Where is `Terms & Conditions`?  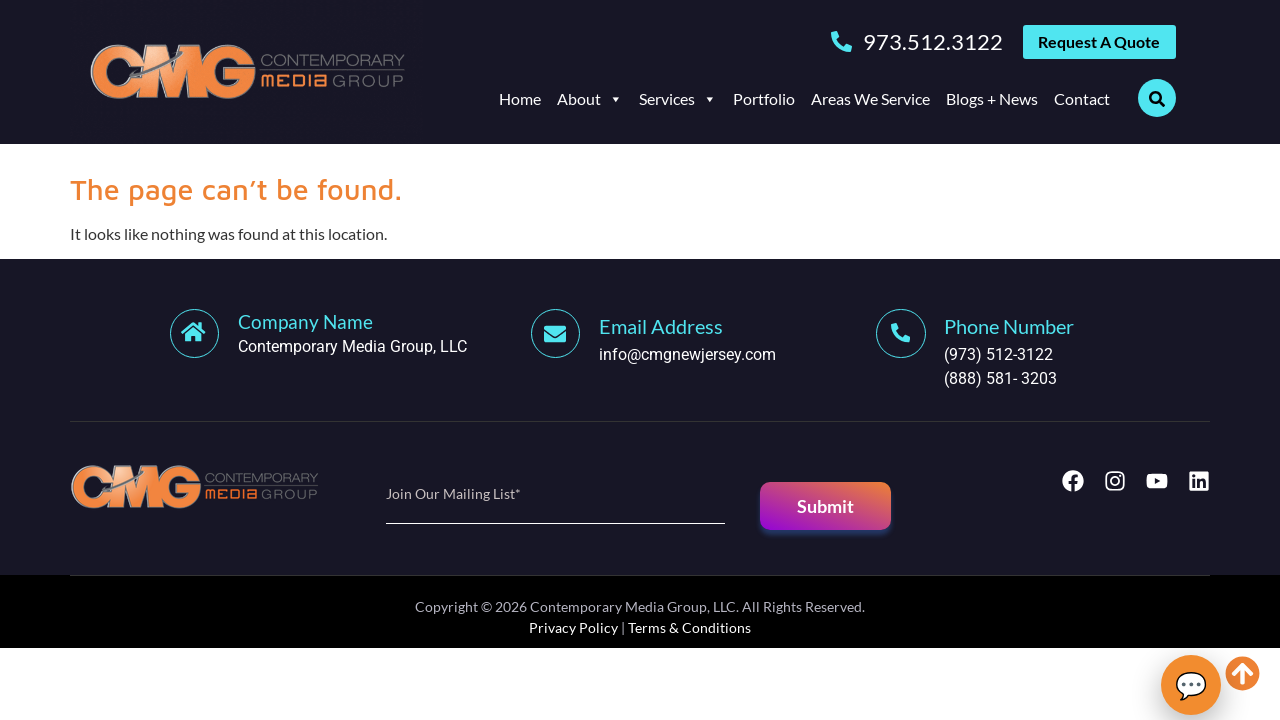
Terms & Conditions is located at coordinates (689, 627).